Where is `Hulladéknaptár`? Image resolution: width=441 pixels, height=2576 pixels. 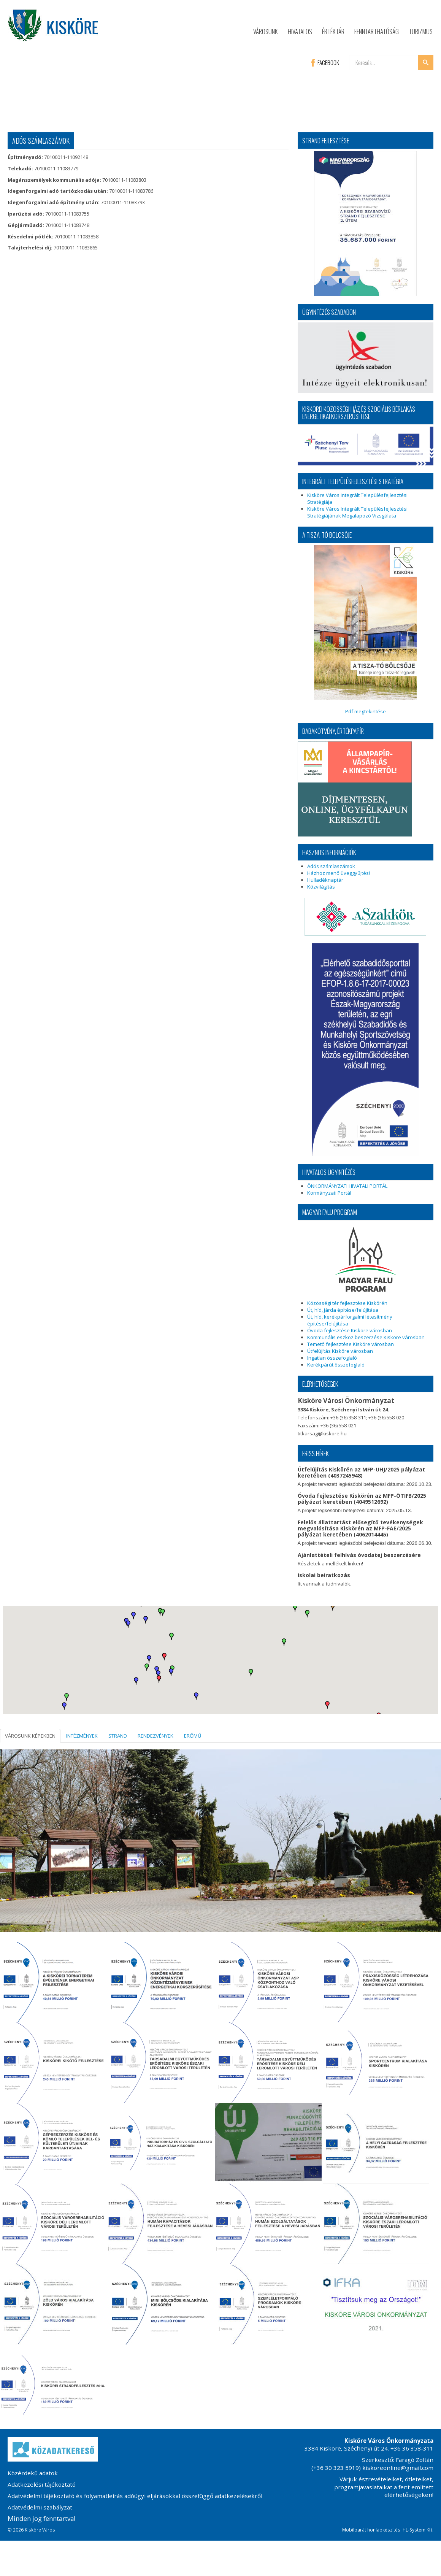 Hulladéknaptár is located at coordinates (325, 879).